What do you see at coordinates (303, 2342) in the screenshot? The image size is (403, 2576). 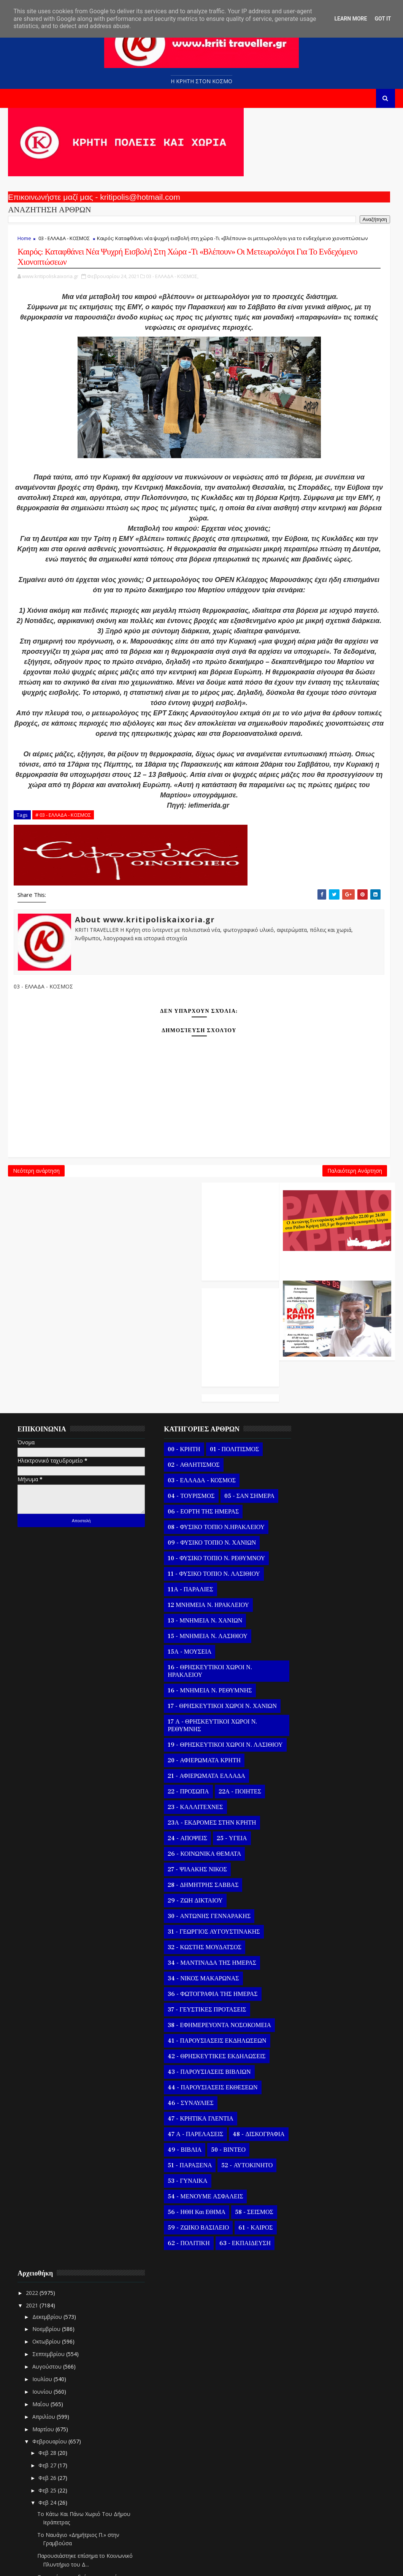 I see `Φεβ 13` at bounding box center [303, 2342].